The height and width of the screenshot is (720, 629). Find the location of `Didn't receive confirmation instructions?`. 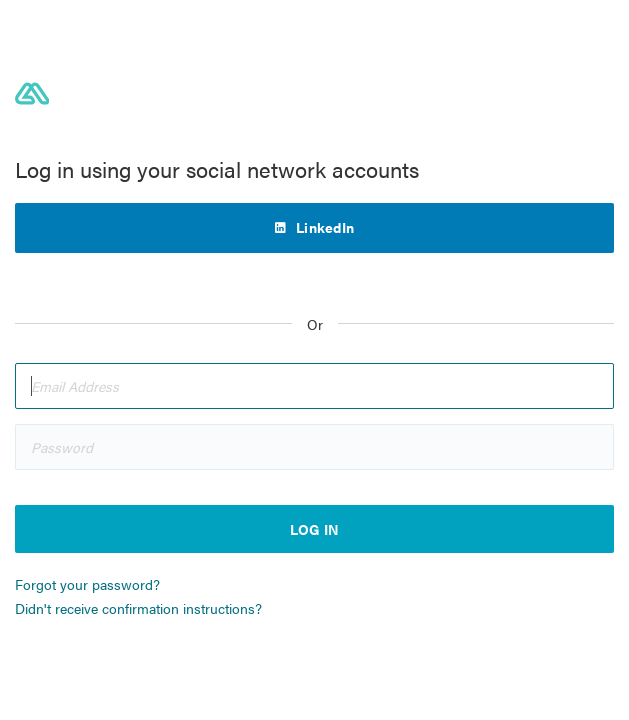

Didn't receive confirmation instructions? is located at coordinates (138, 608).